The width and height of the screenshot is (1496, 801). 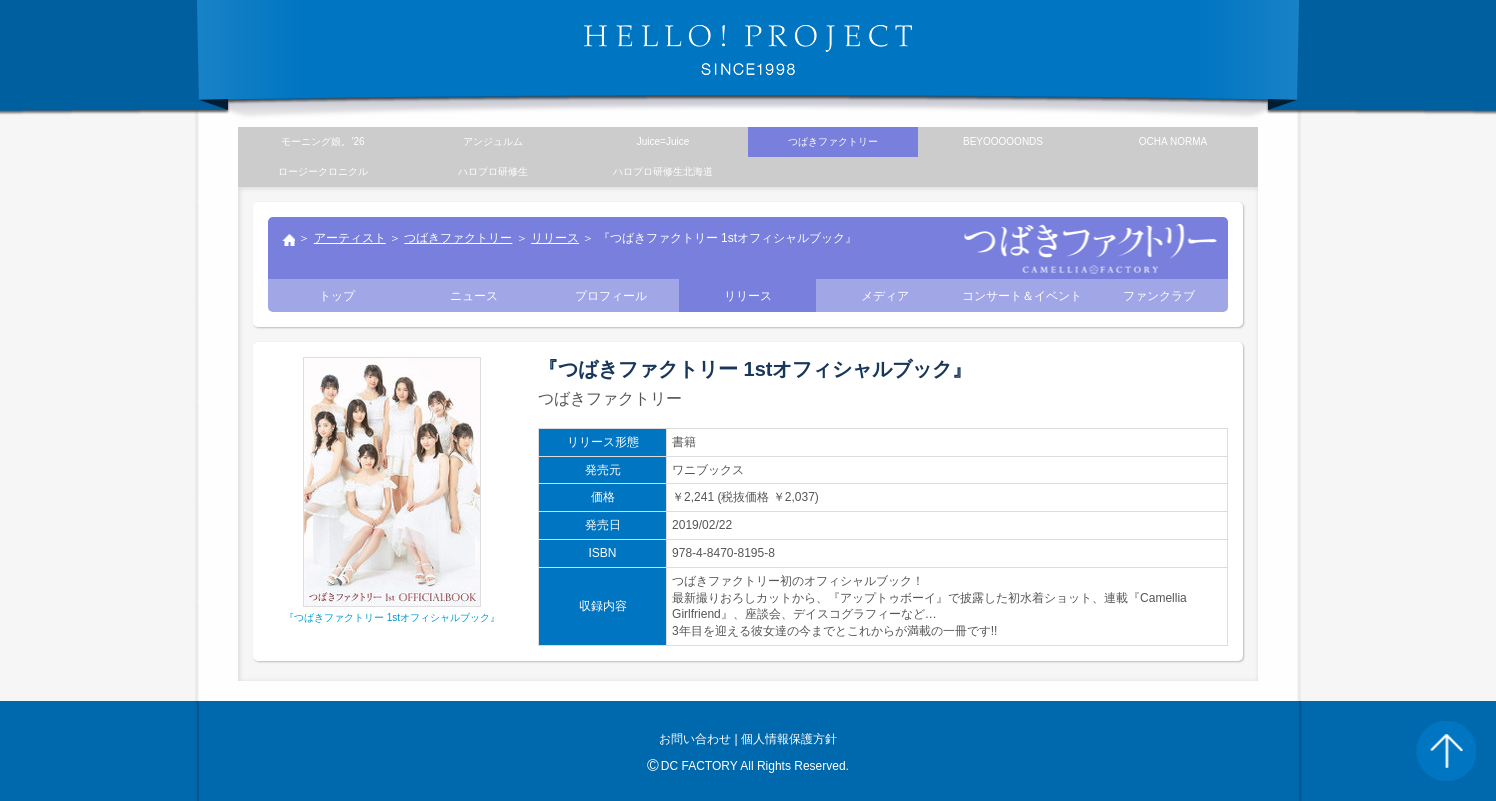 I want to click on ハロプロ研修生北海道, so click(x=663, y=171).